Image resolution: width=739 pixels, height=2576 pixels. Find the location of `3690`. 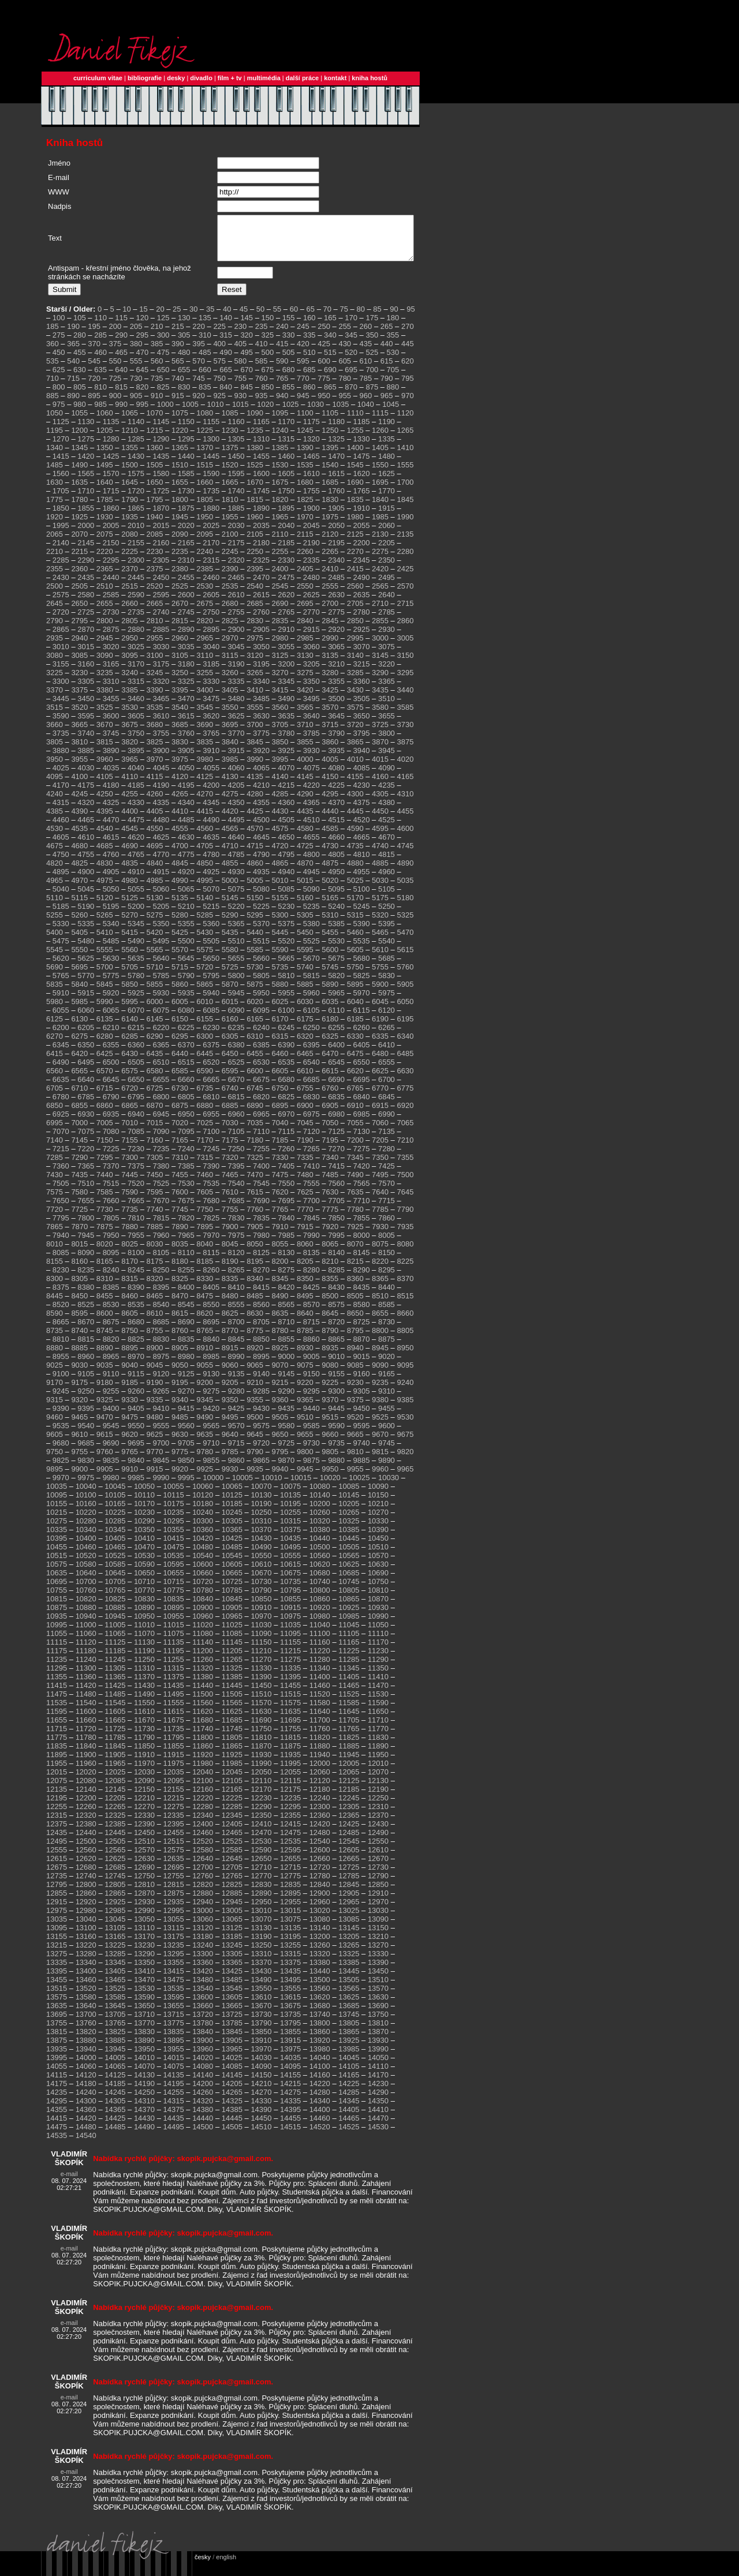

3690 is located at coordinates (204, 733).